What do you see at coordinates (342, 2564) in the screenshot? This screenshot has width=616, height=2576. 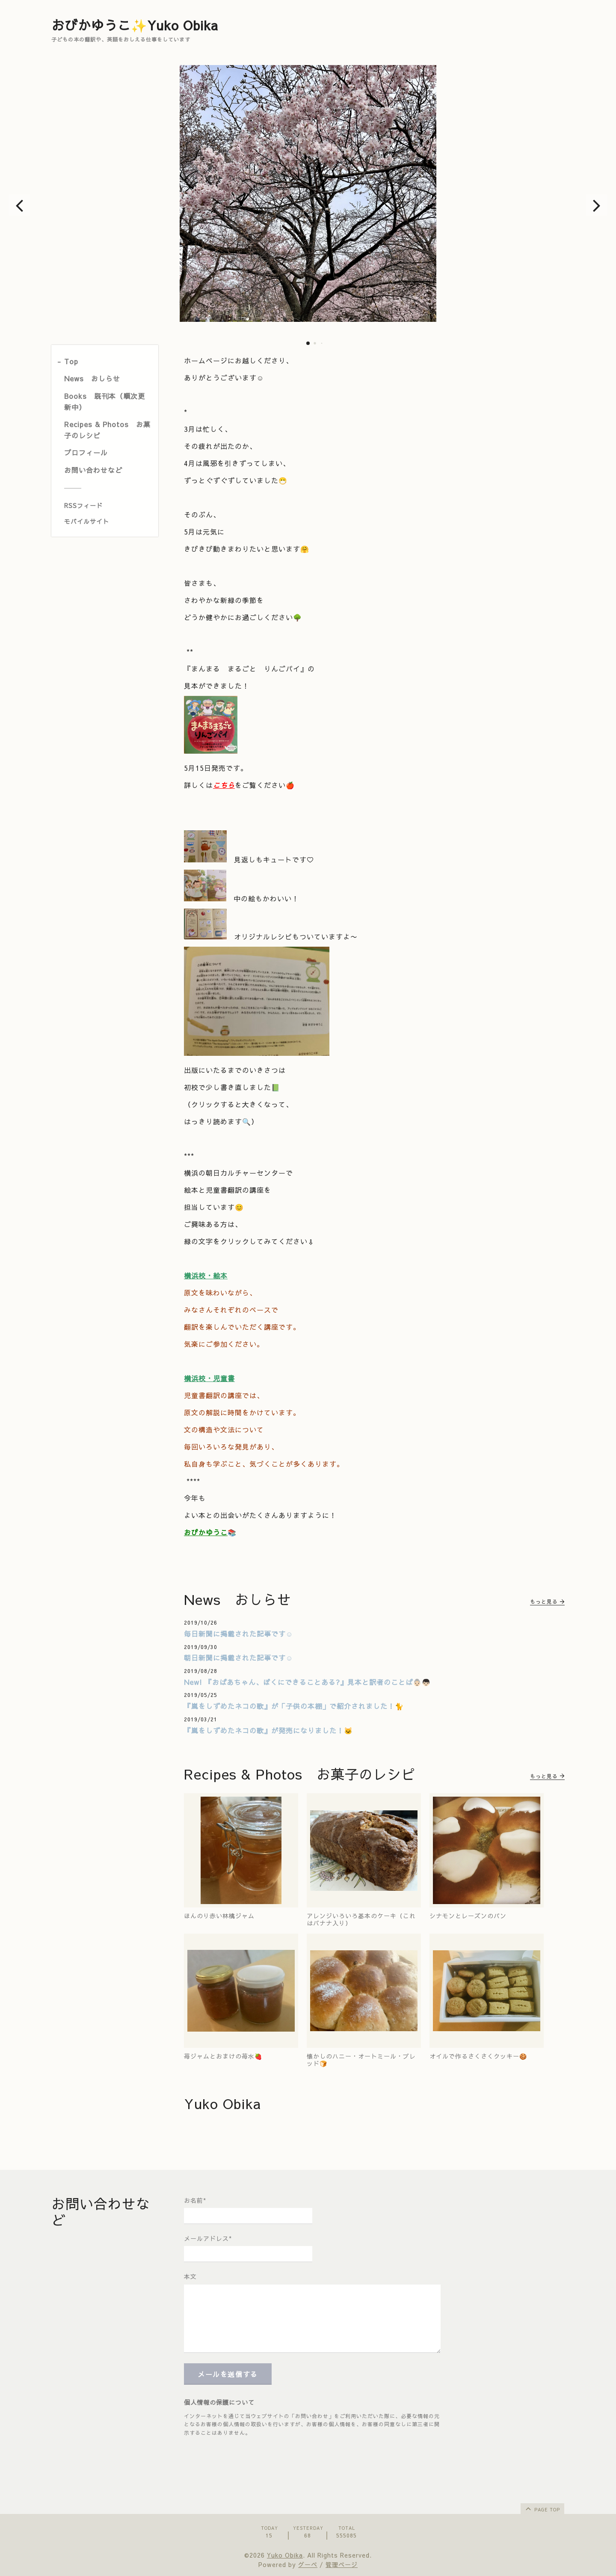 I see `管理ページ` at bounding box center [342, 2564].